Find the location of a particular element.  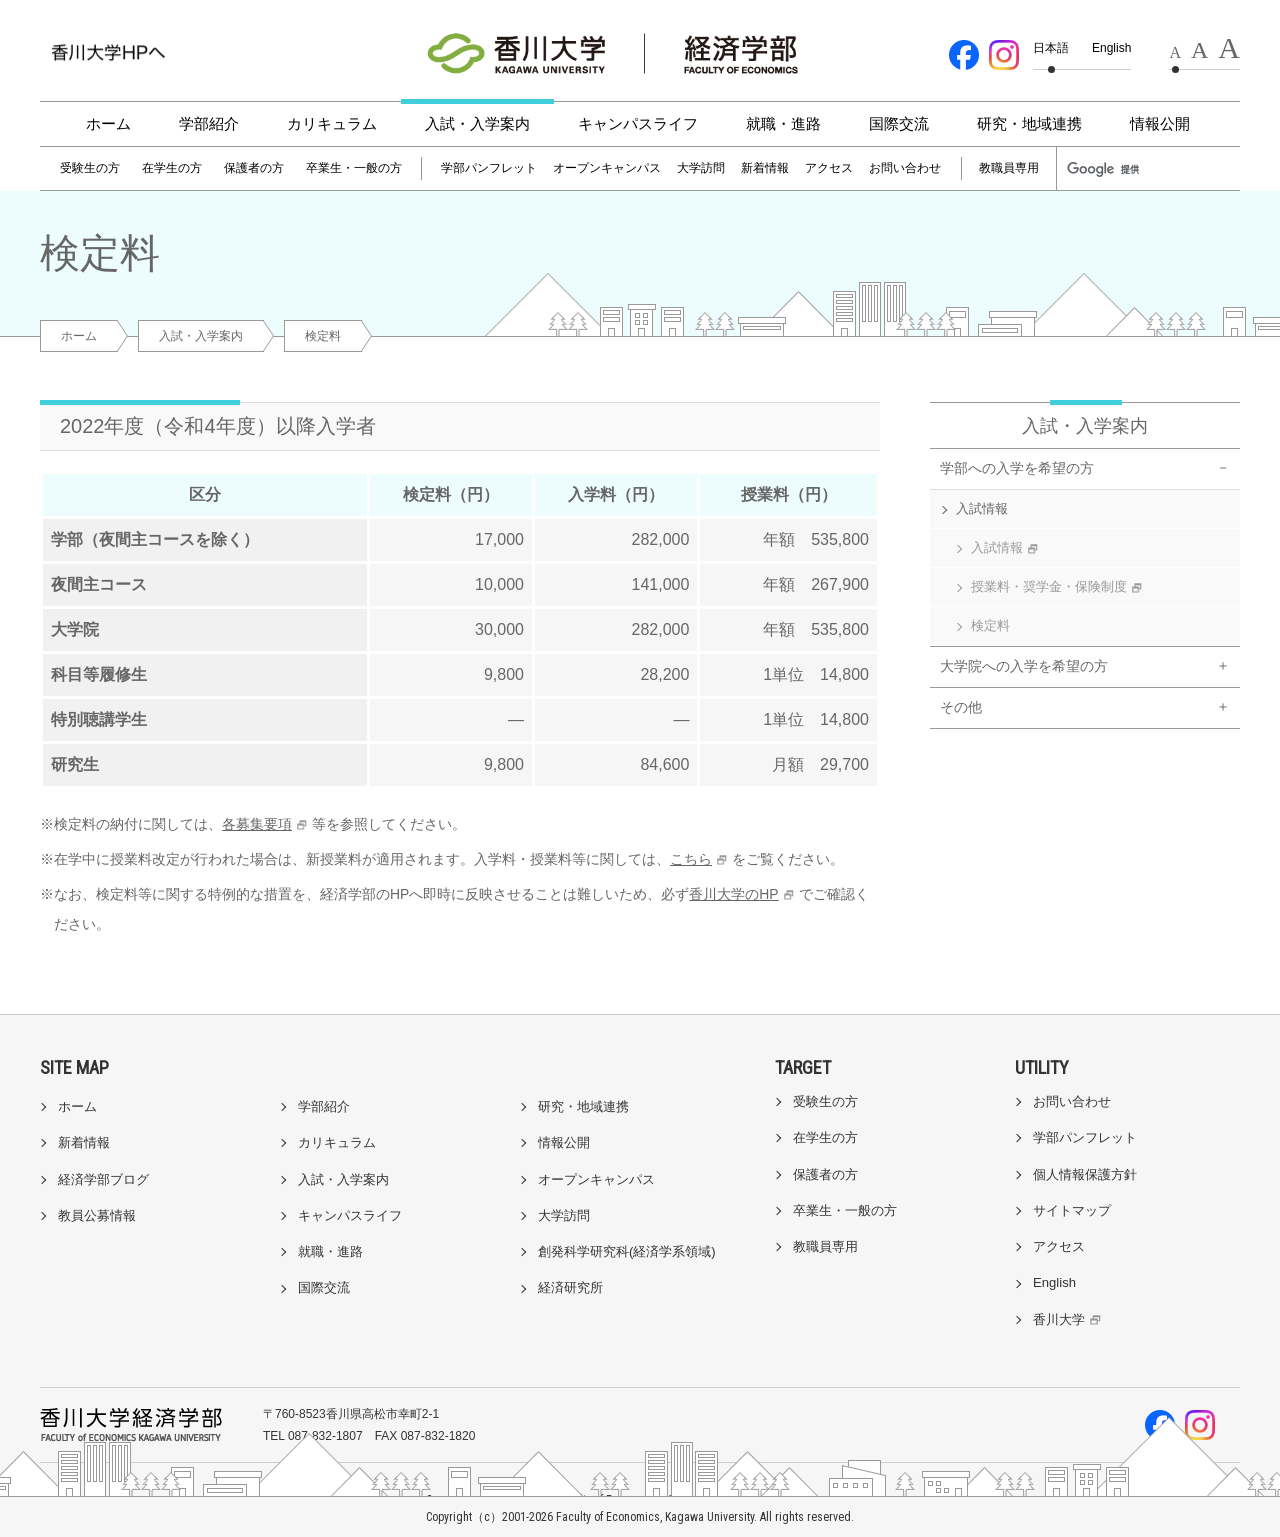

香川大学 is located at coordinates (1069, 1319).